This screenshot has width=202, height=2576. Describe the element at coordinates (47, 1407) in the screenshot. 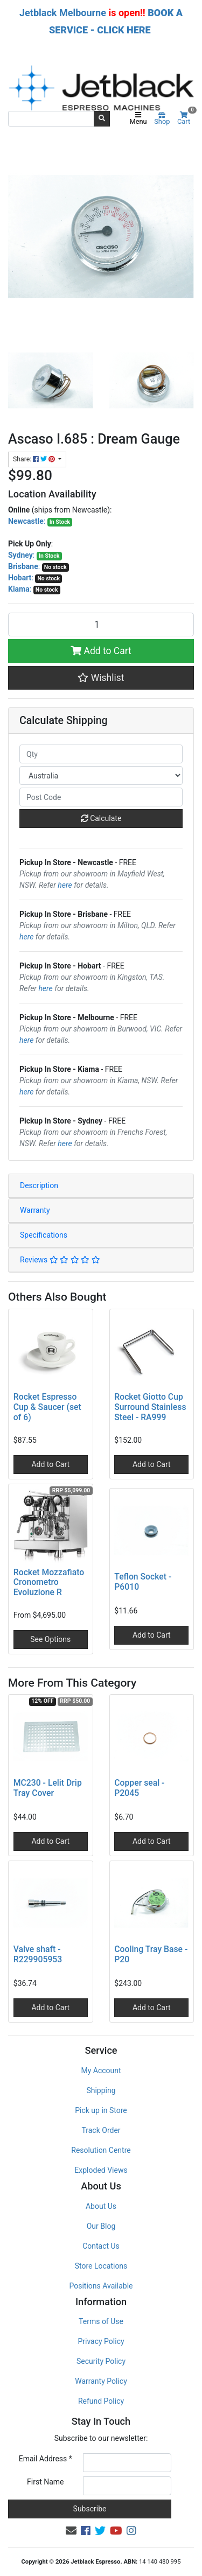

I see `Rocket Espresso Cup & Saucer (set of 6)` at that location.